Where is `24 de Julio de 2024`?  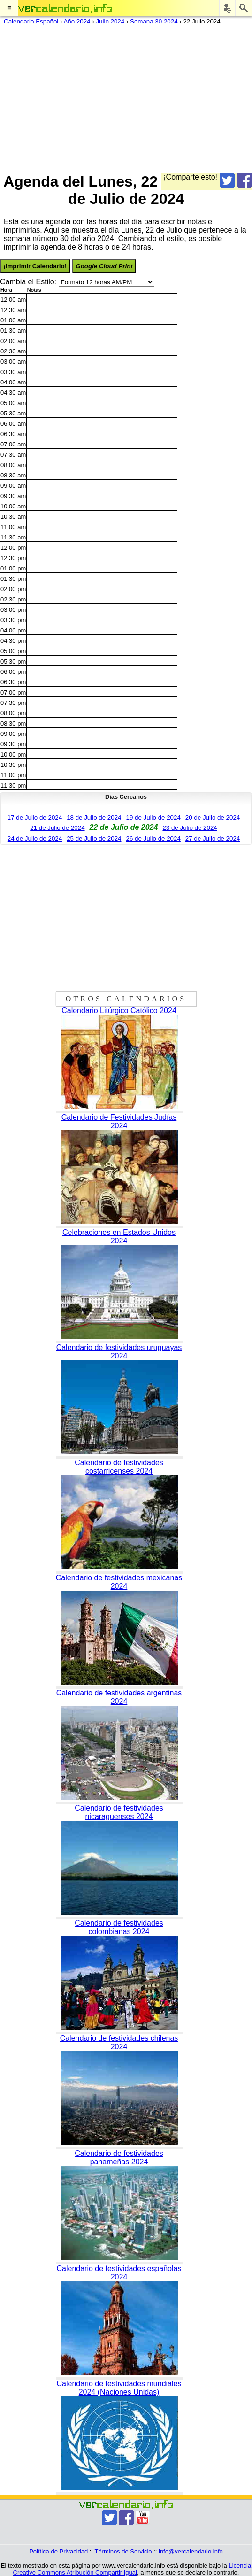
24 de Julio de 2024 is located at coordinates (35, 838).